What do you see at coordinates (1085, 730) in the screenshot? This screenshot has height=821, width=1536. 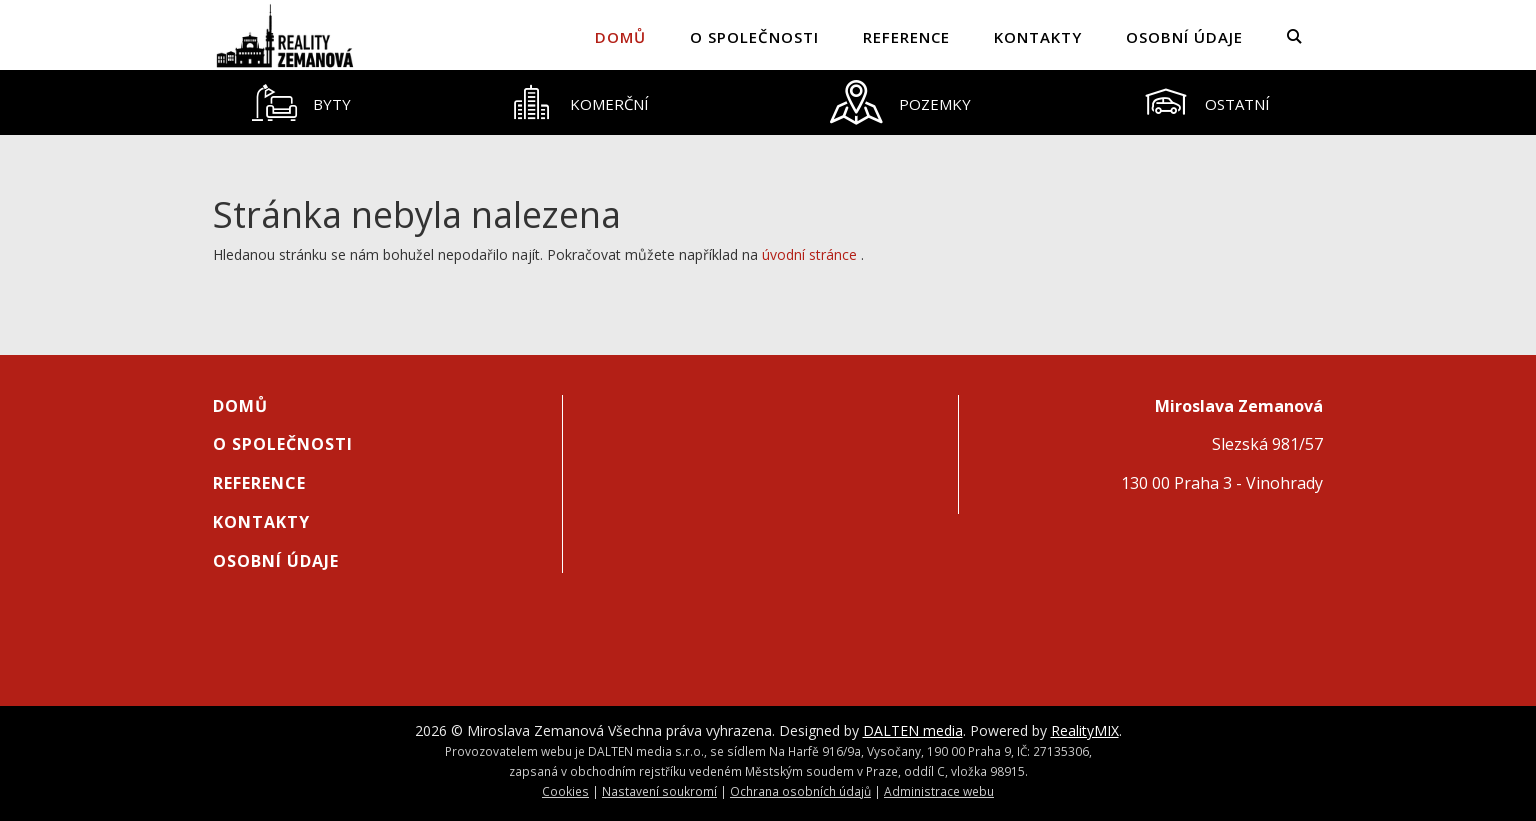 I see `RealityMIX` at bounding box center [1085, 730].